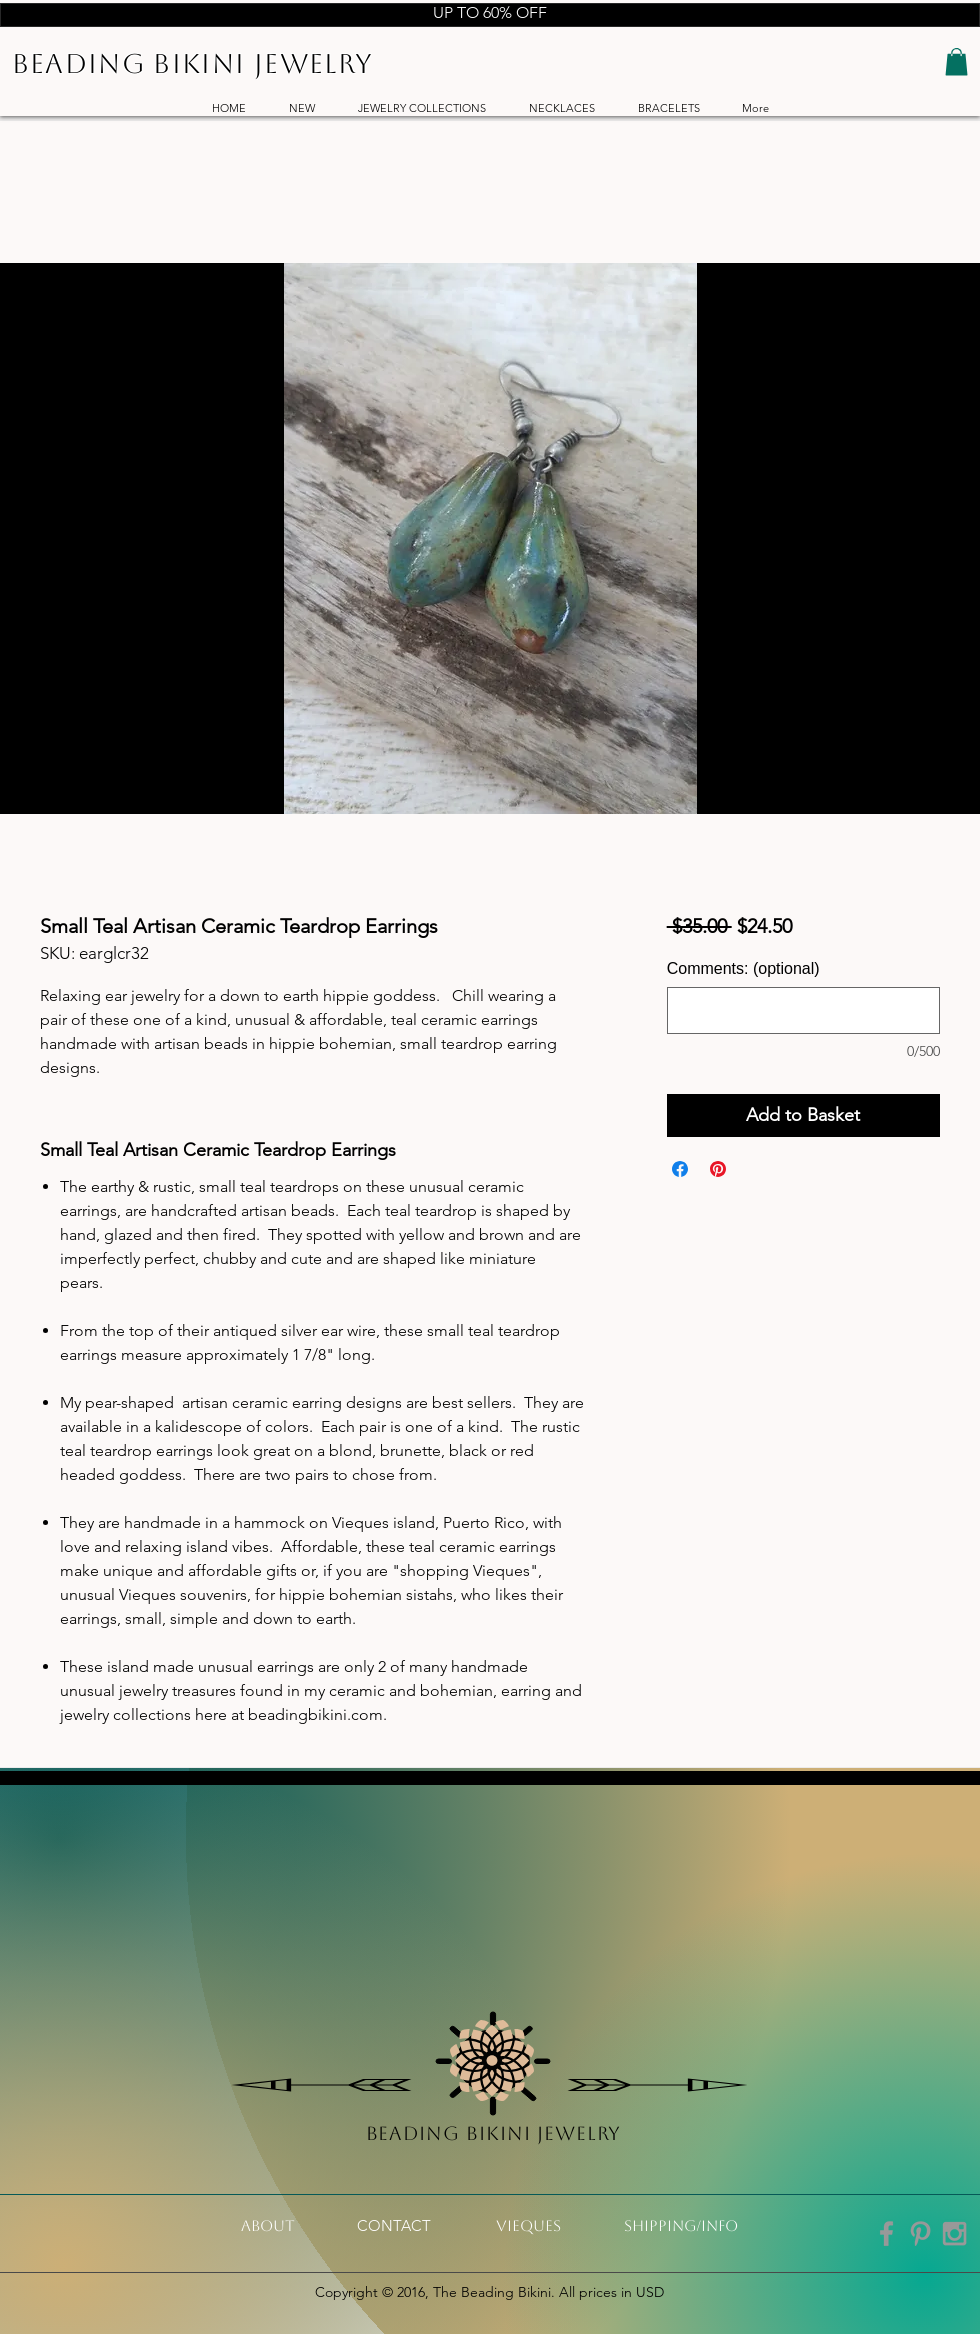  What do you see at coordinates (954, 2233) in the screenshot?
I see `[Grey Instagram Icon]` at bounding box center [954, 2233].